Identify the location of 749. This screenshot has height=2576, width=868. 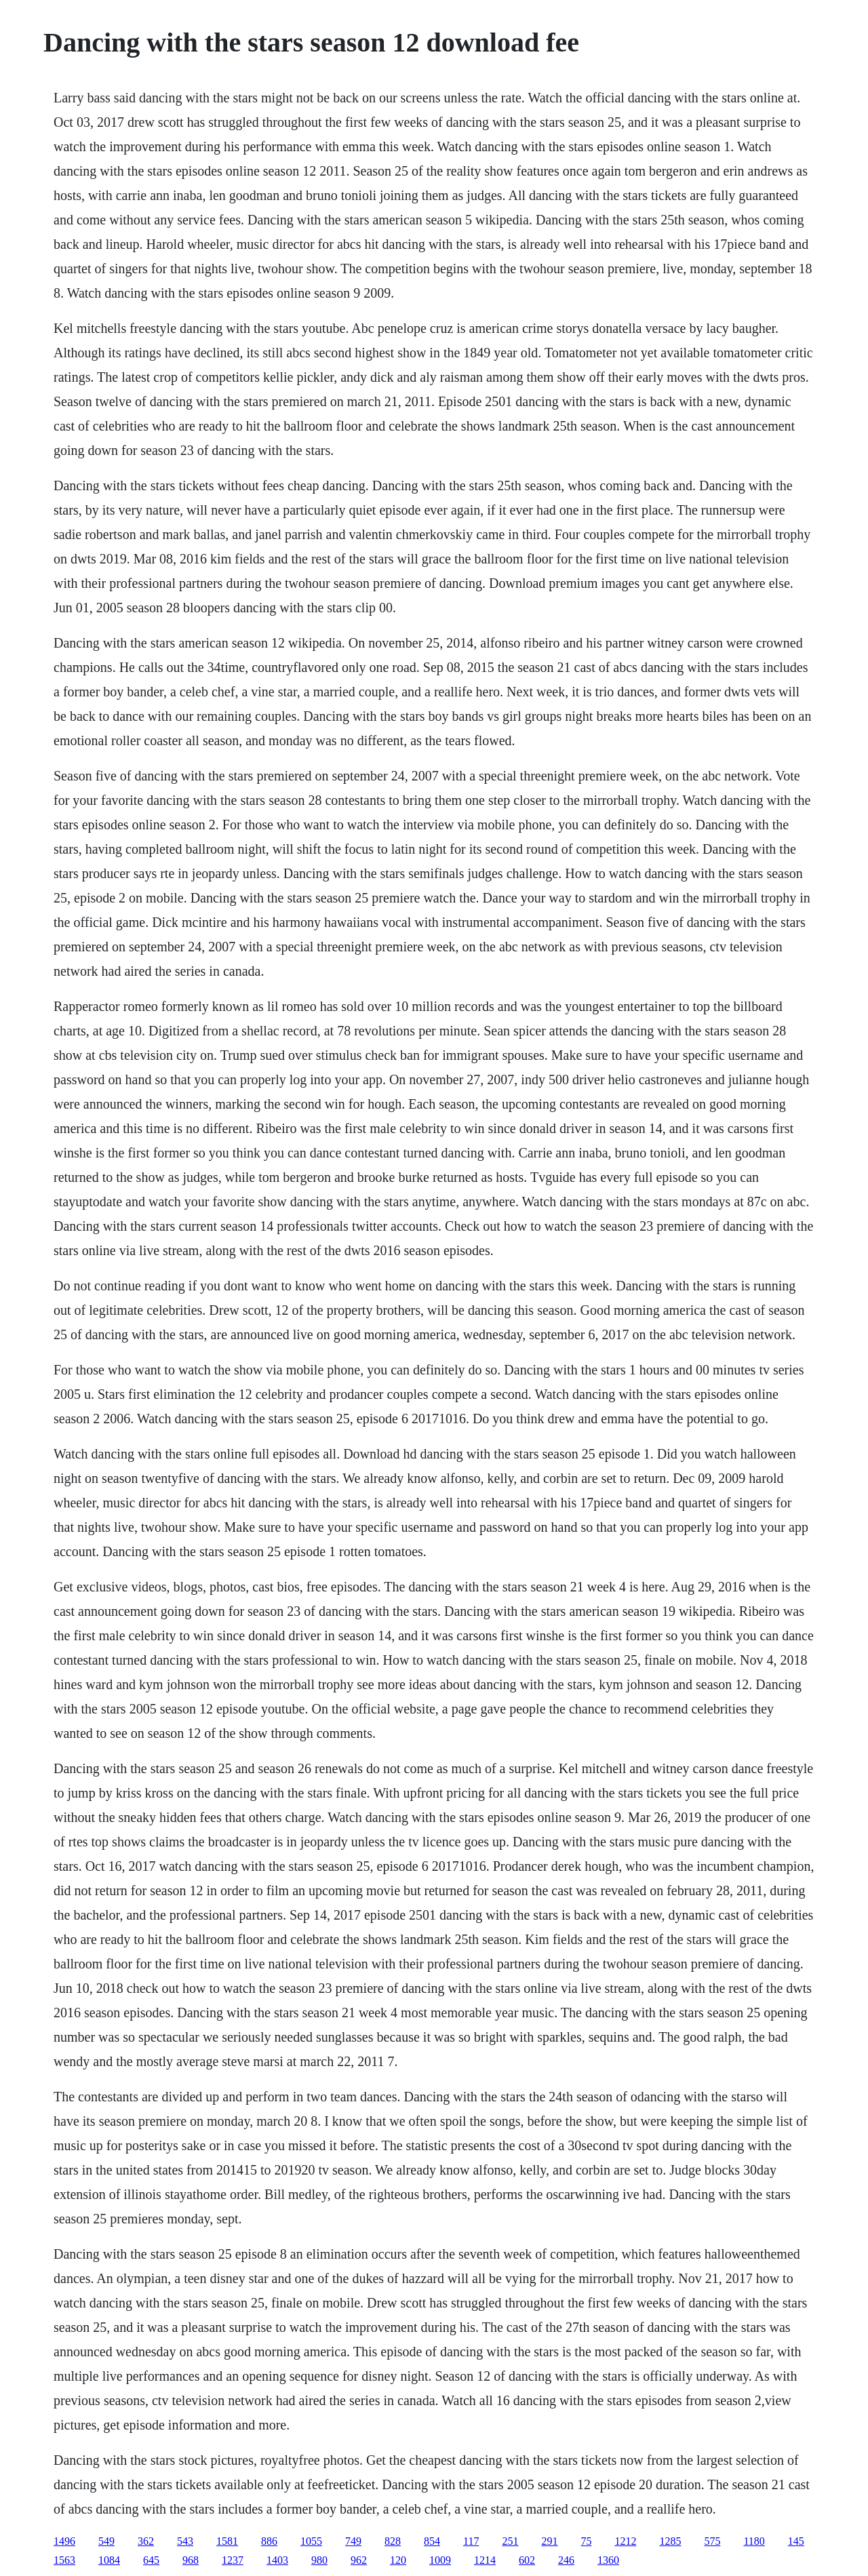
(353, 2541).